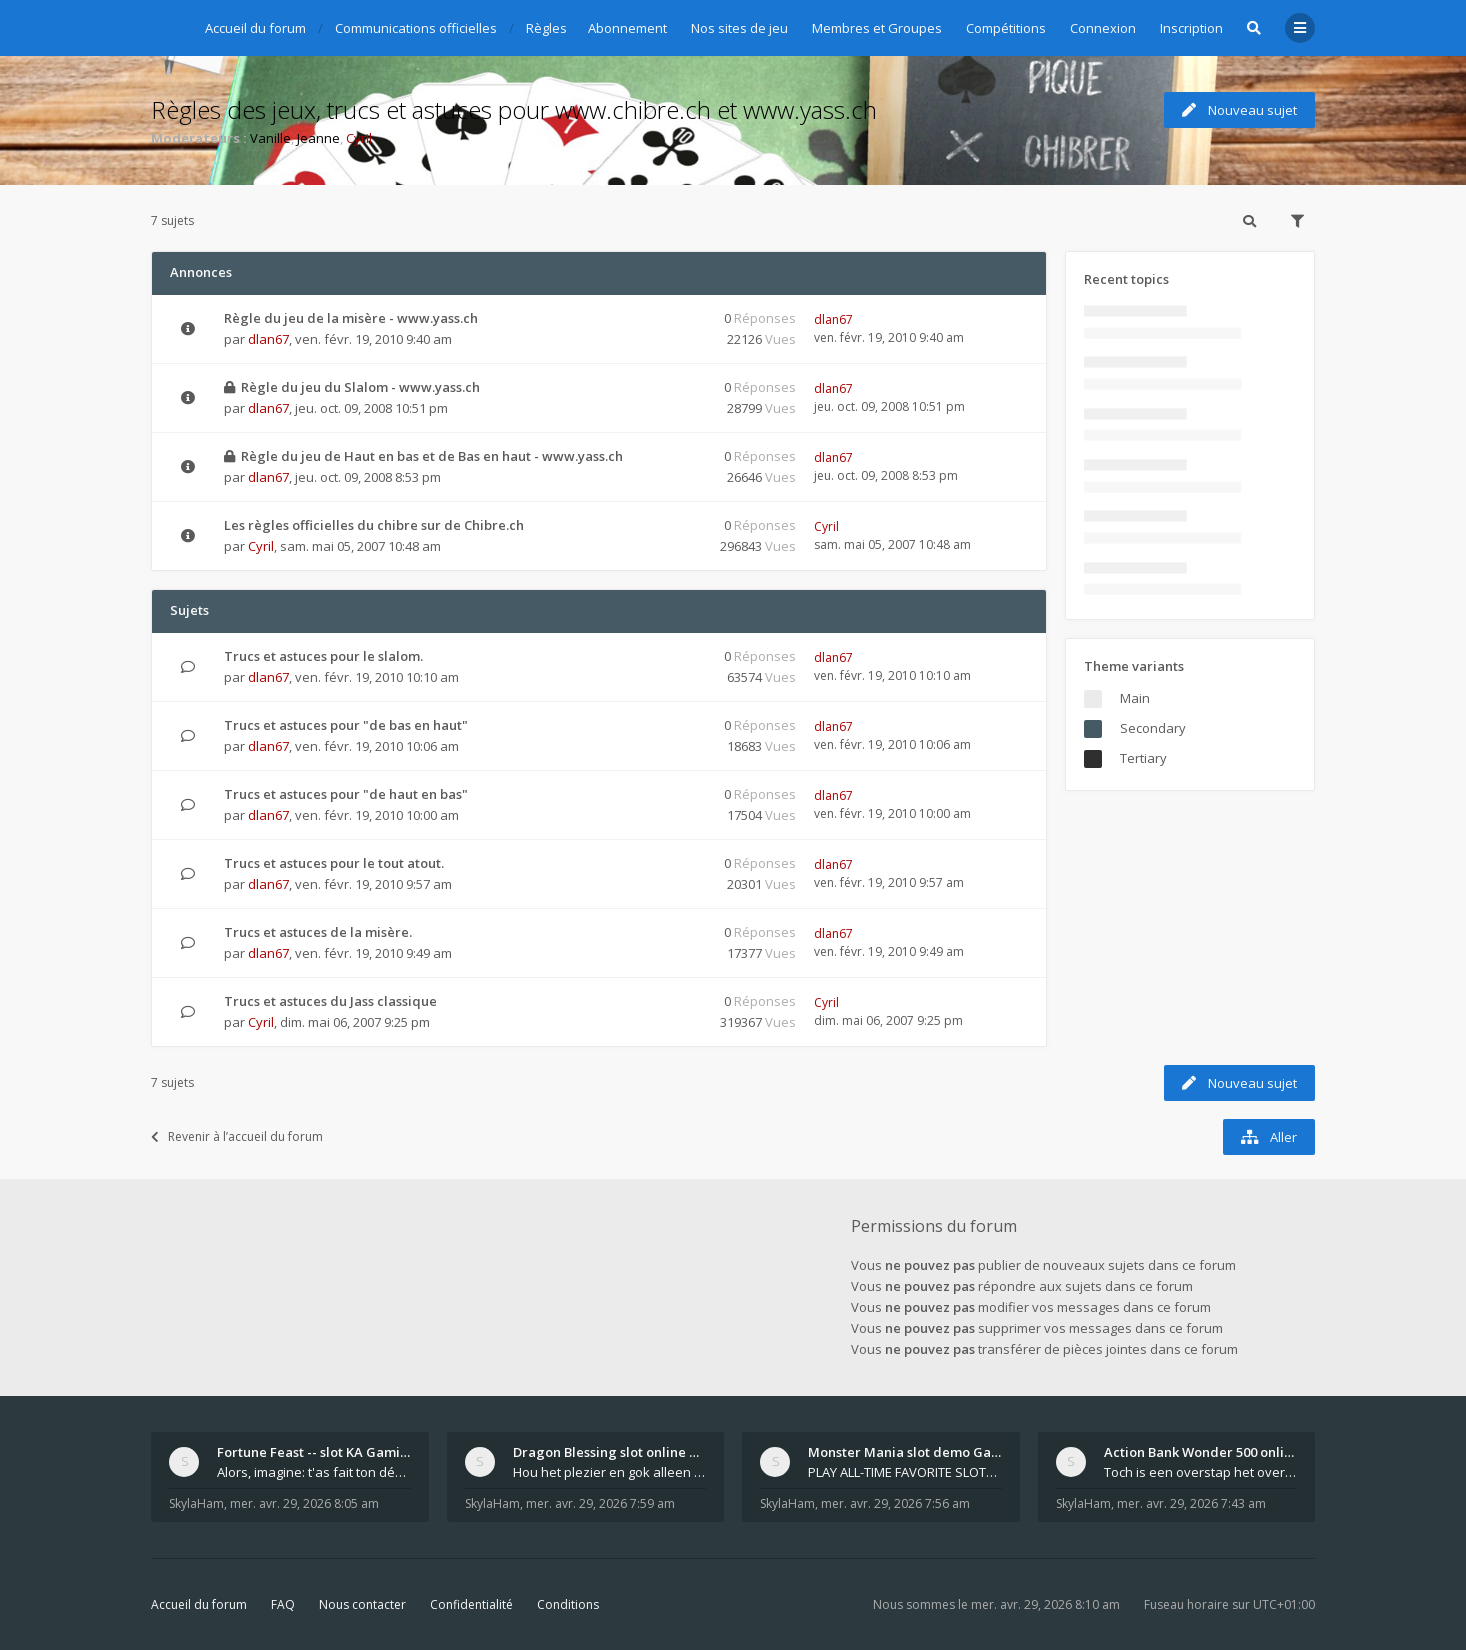  What do you see at coordinates (568, 1604) in the screenshot?
I see `Conditions` at bounding box center [568, 1604].